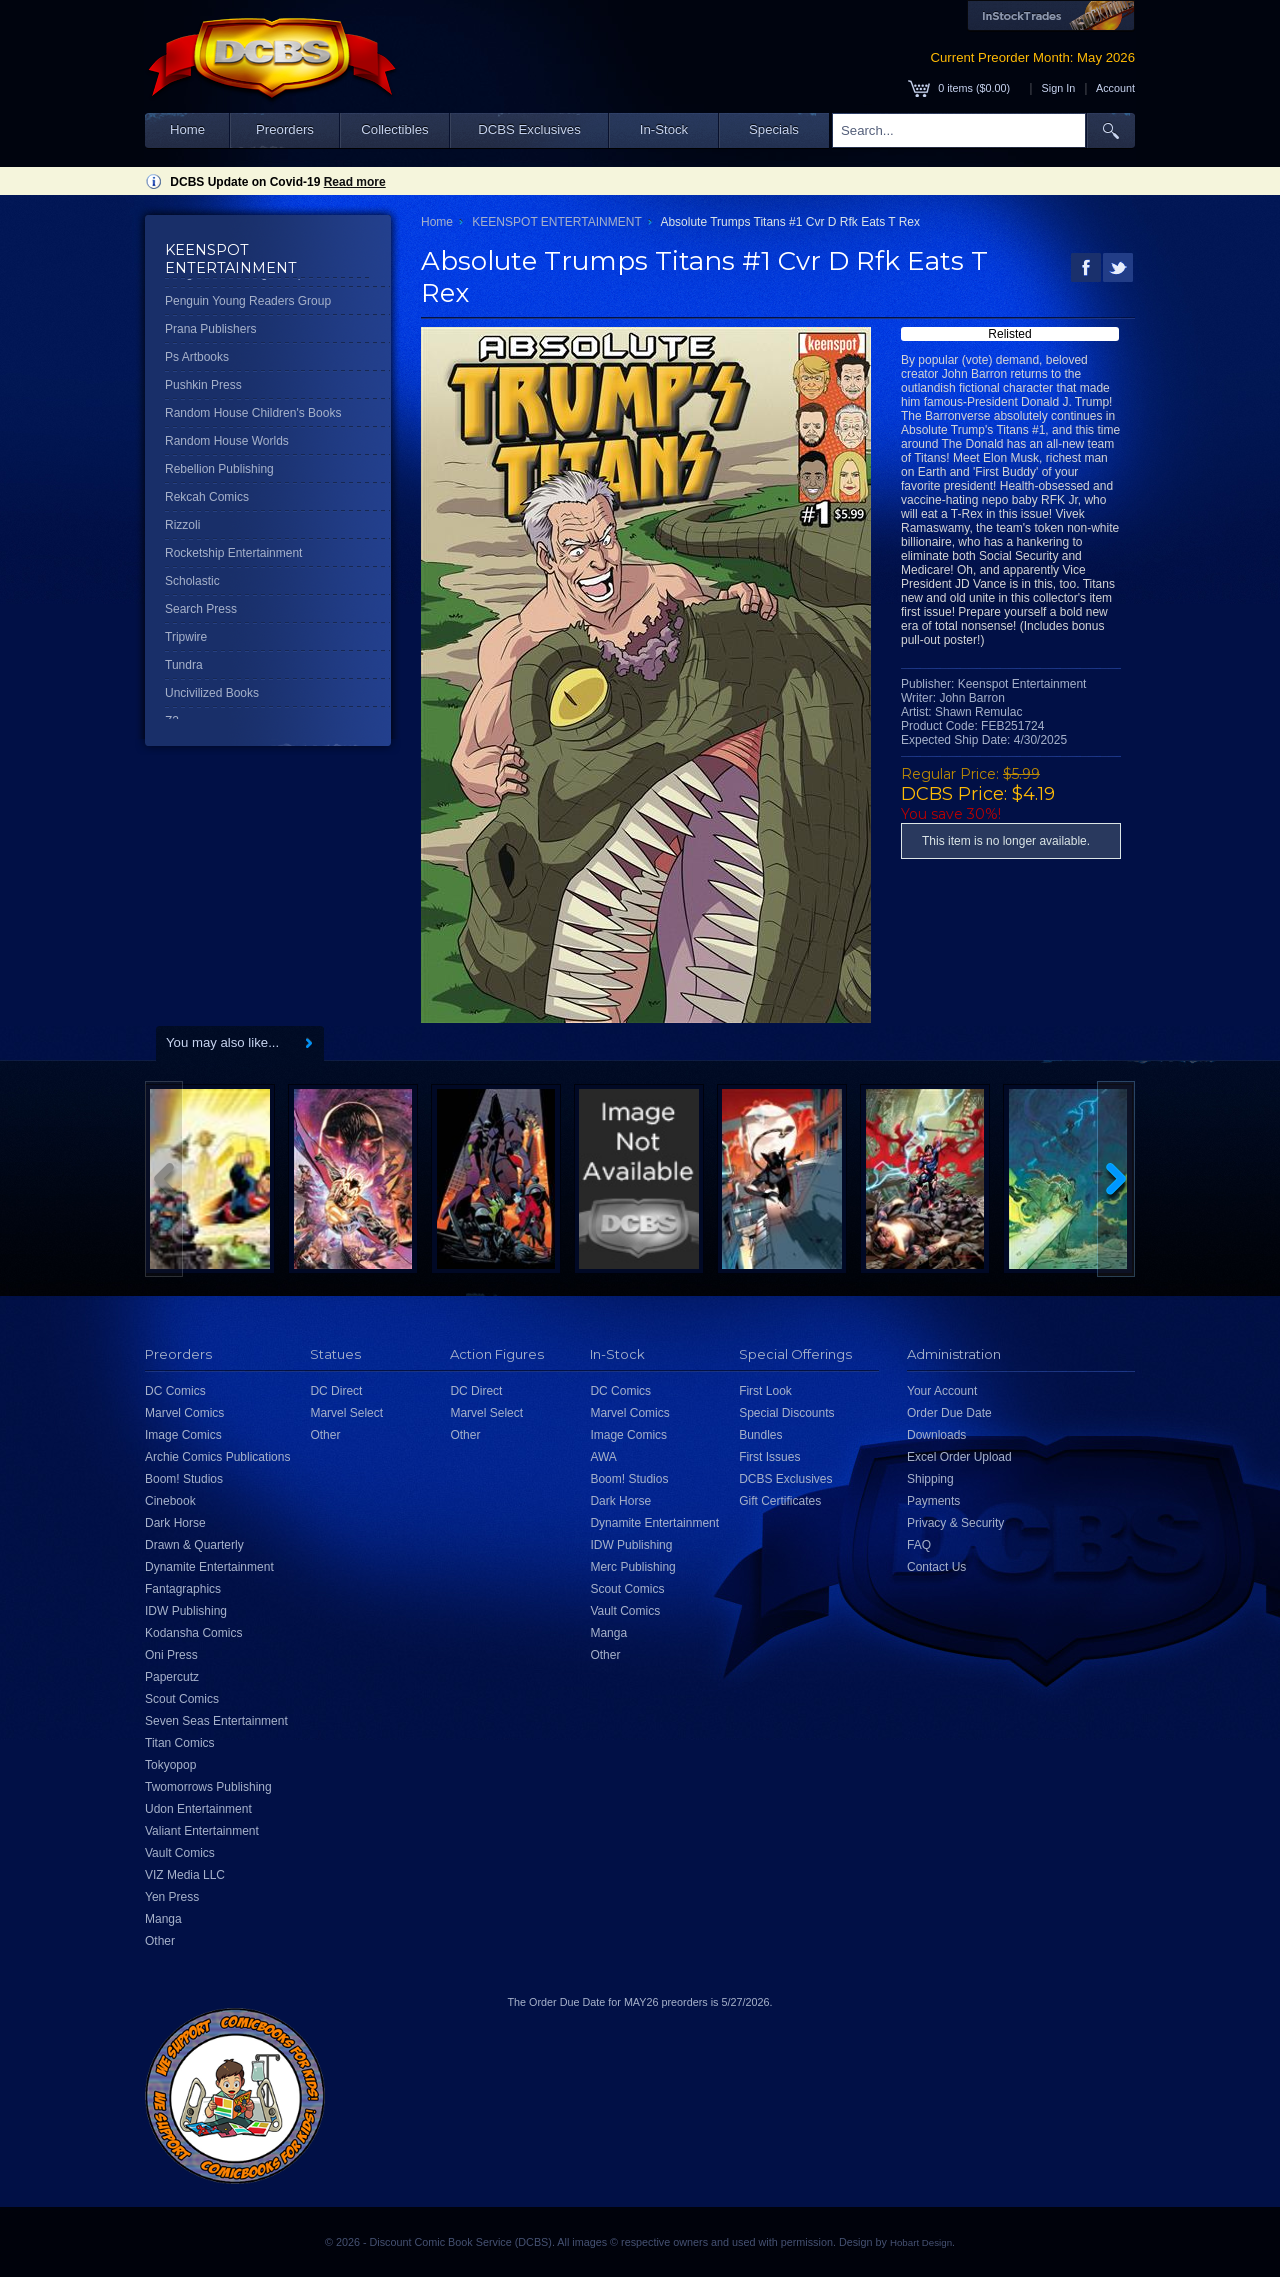 This screenshot has width=1280, height=2277. What do you see at coordinates (346, 1413) in the screenshot?
I see `Marvel Select` at bounding box center [346, 1413].